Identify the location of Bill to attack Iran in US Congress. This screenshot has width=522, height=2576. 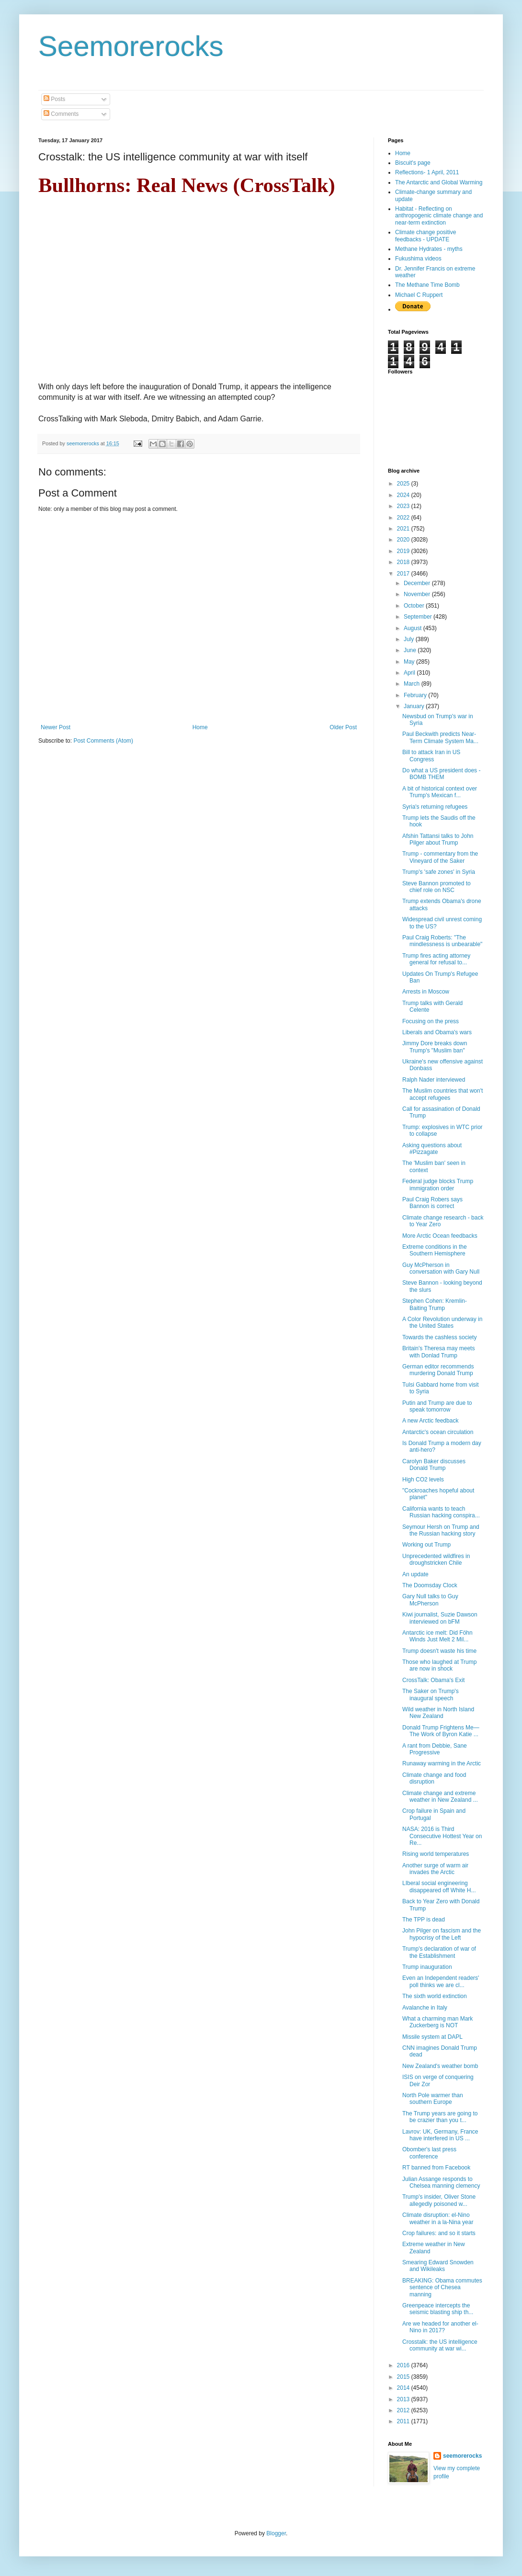
(431, 755).